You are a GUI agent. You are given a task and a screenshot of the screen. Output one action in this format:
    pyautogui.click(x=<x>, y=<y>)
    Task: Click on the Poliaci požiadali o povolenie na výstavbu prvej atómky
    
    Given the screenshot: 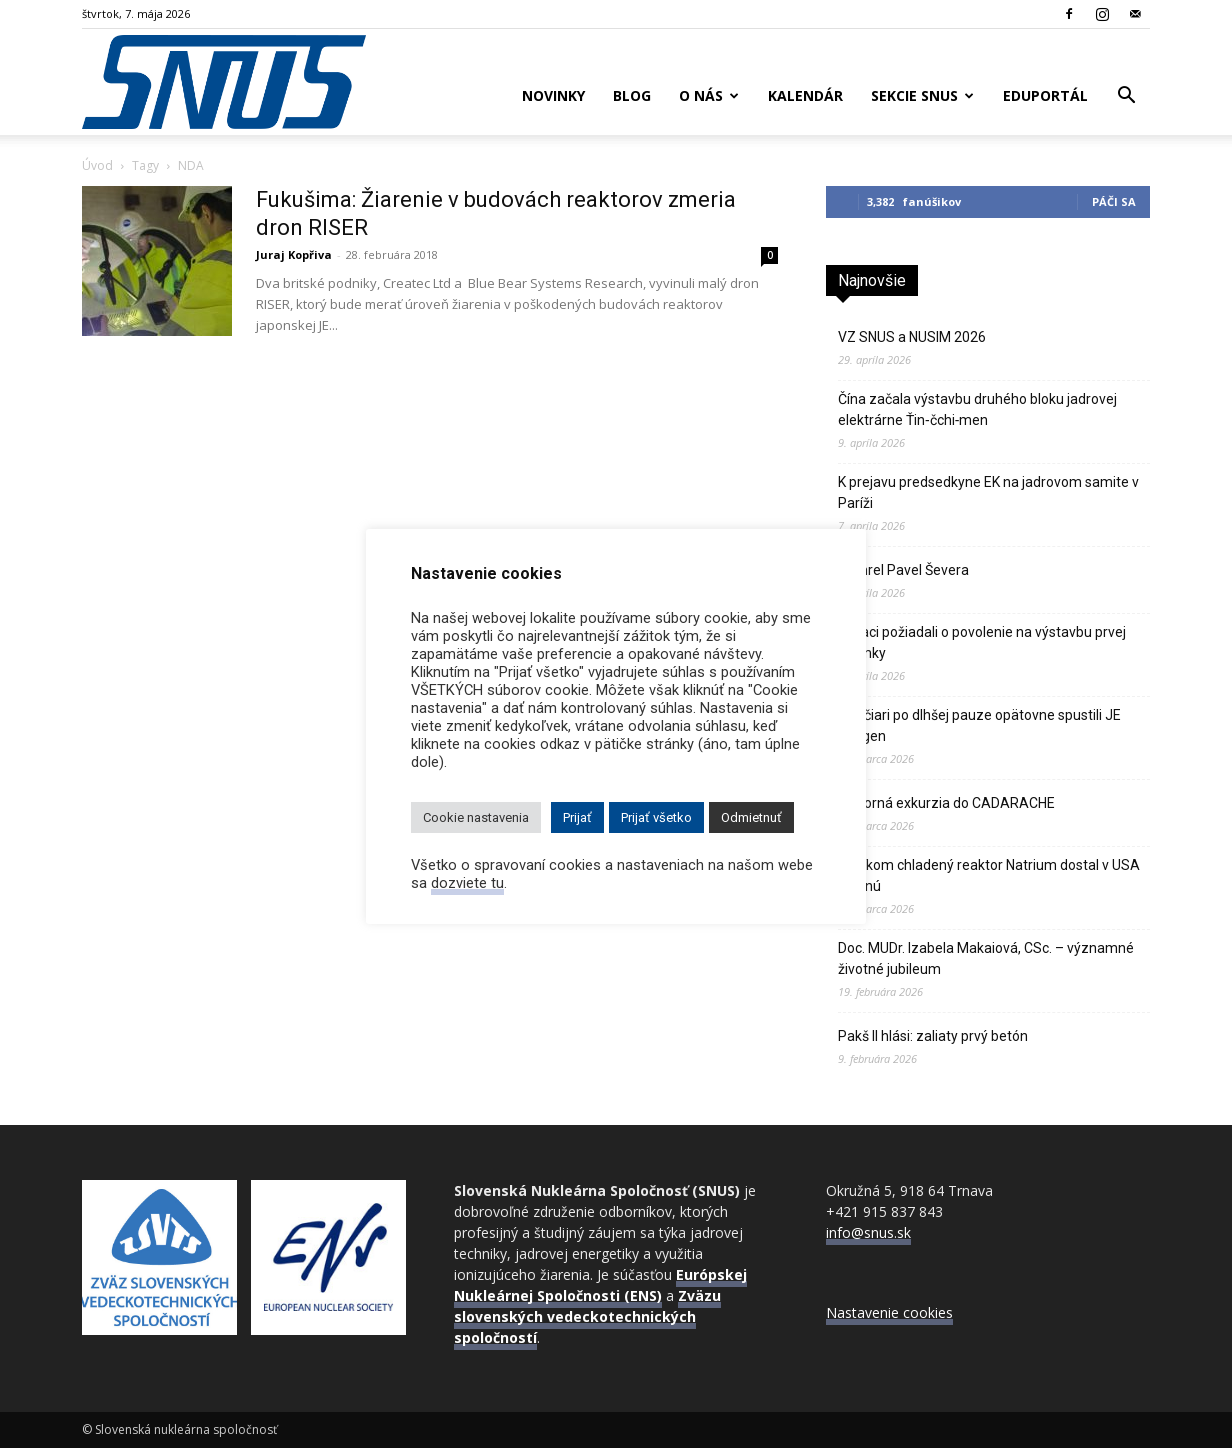 What is the action you would take?
    pyautogui.click(x=982, y=642)
    